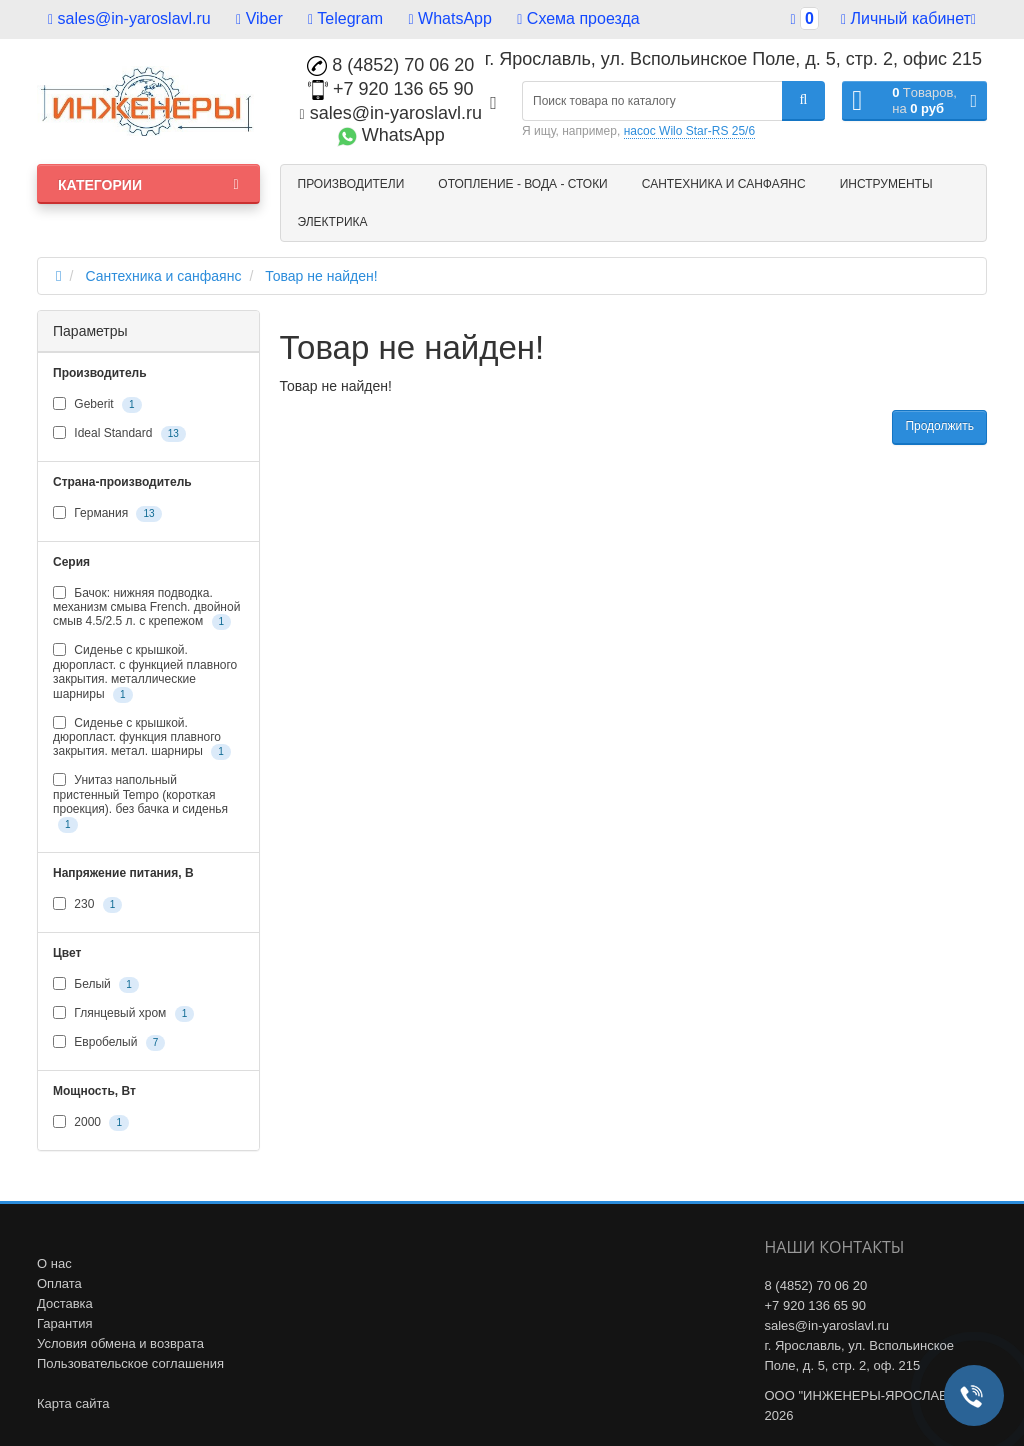 The width and height of the screenshot is (1024, 1446). What do you see at coordinates (345, 18) in the screenshot?
I see `Telegram` at bounding box center [345, 18].